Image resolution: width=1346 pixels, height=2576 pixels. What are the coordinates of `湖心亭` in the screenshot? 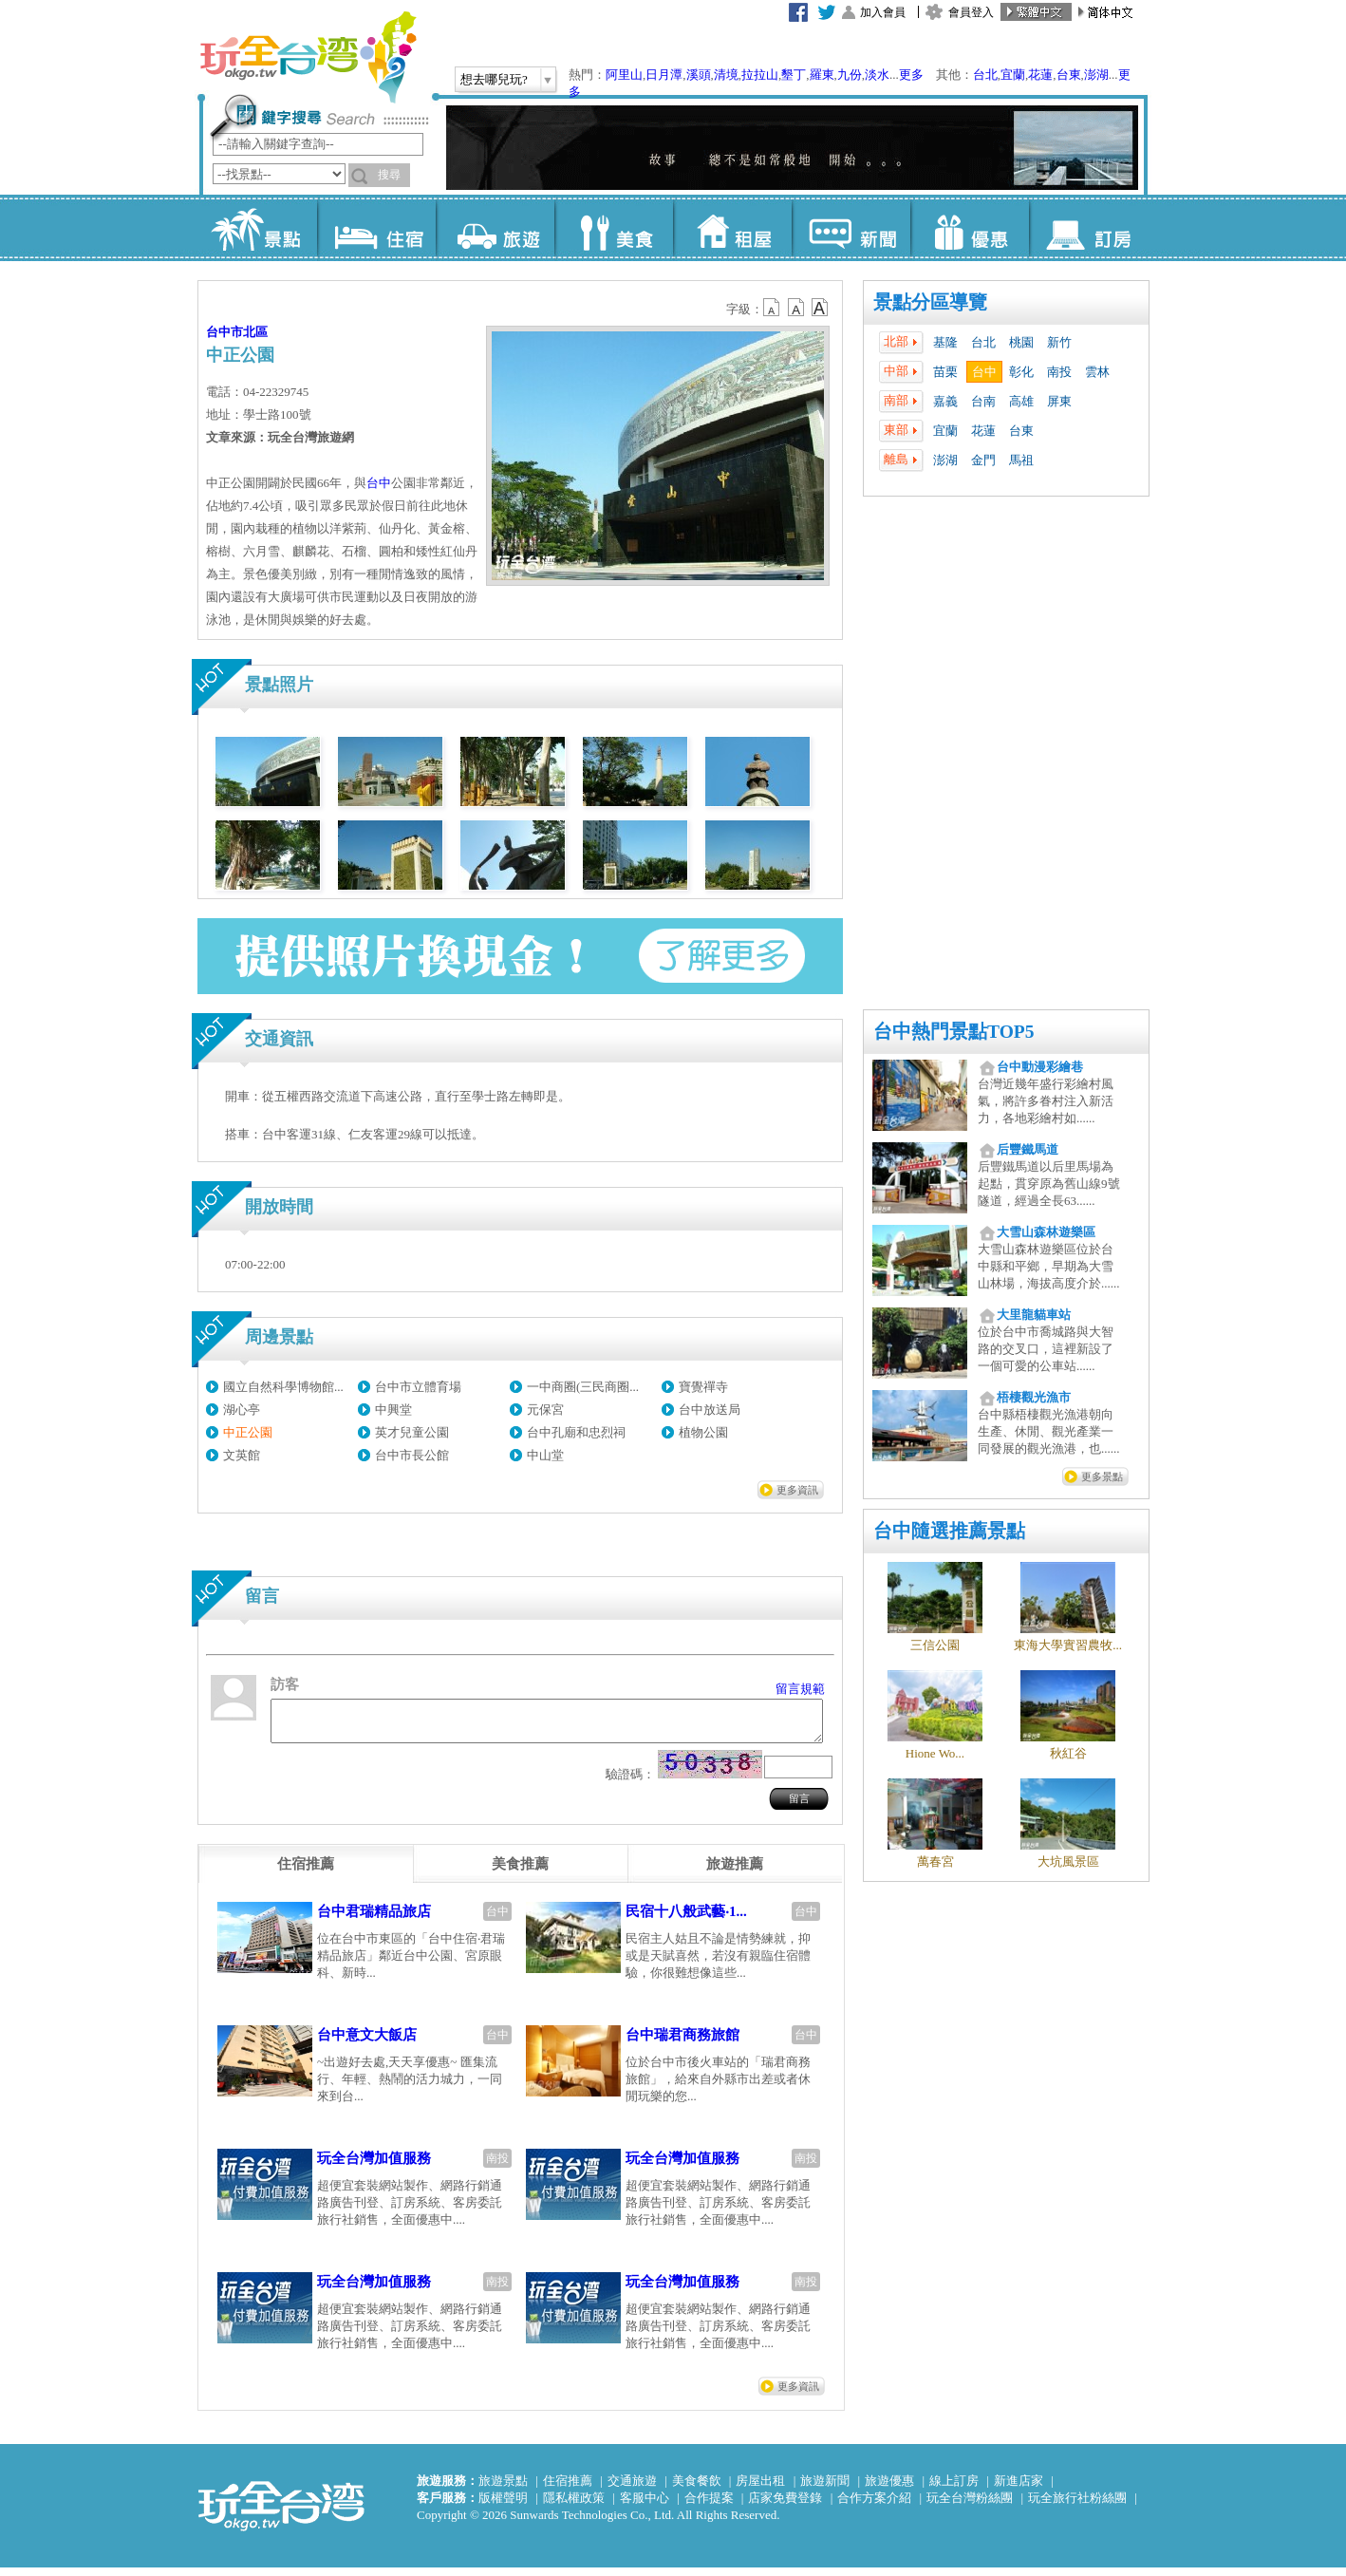 It's located at (241, 1409).